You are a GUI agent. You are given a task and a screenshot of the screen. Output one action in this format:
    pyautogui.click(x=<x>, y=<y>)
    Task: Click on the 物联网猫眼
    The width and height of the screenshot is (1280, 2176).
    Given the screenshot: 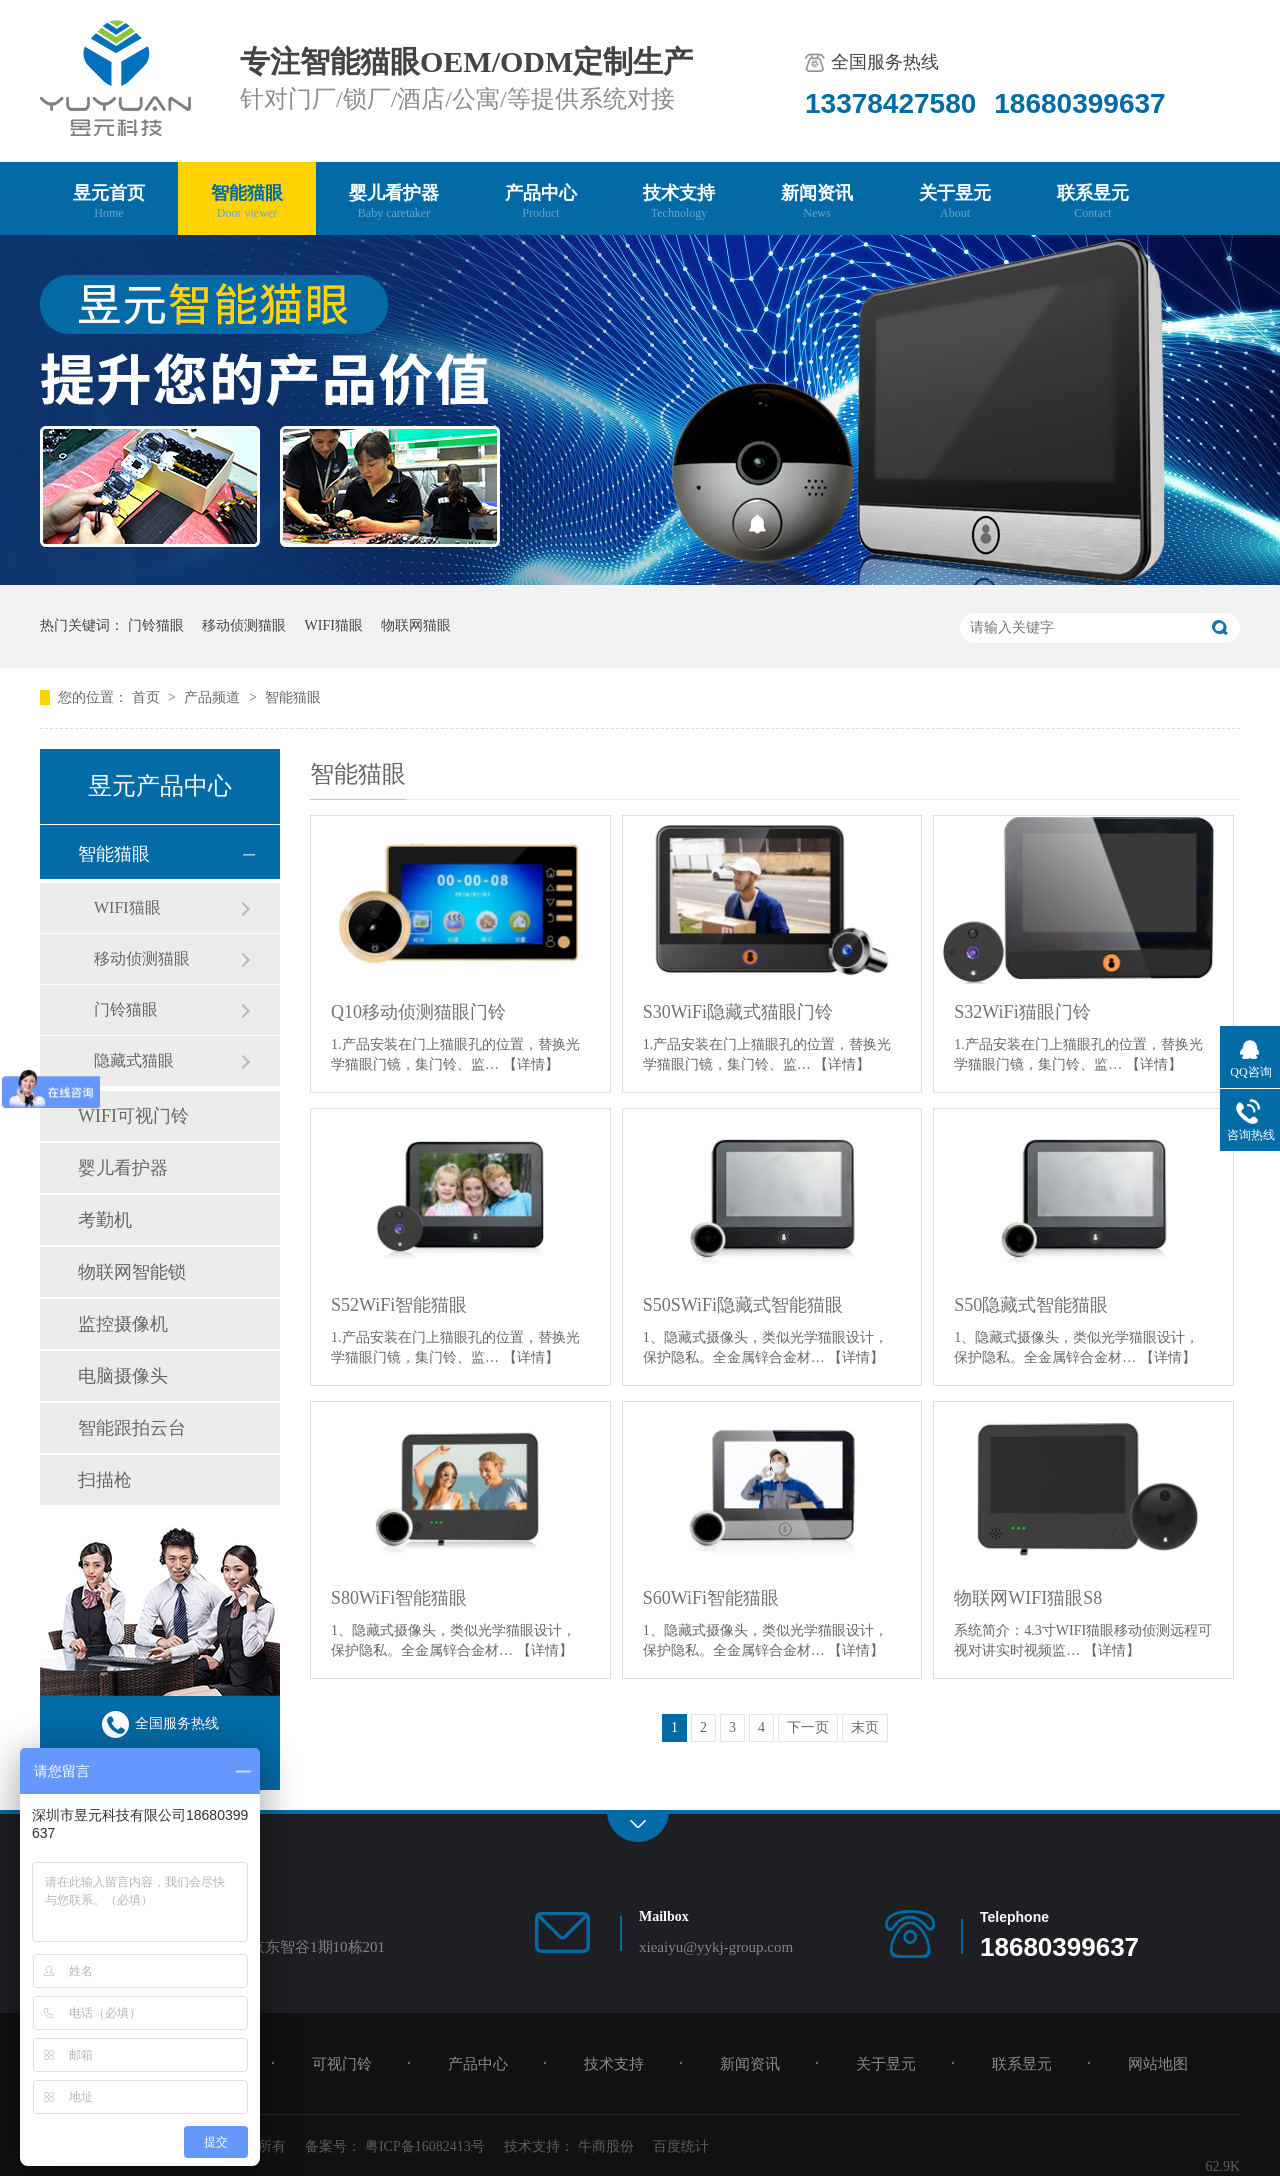 What is the action you would take?
    pyautogui.click(x=416, y=625)
    